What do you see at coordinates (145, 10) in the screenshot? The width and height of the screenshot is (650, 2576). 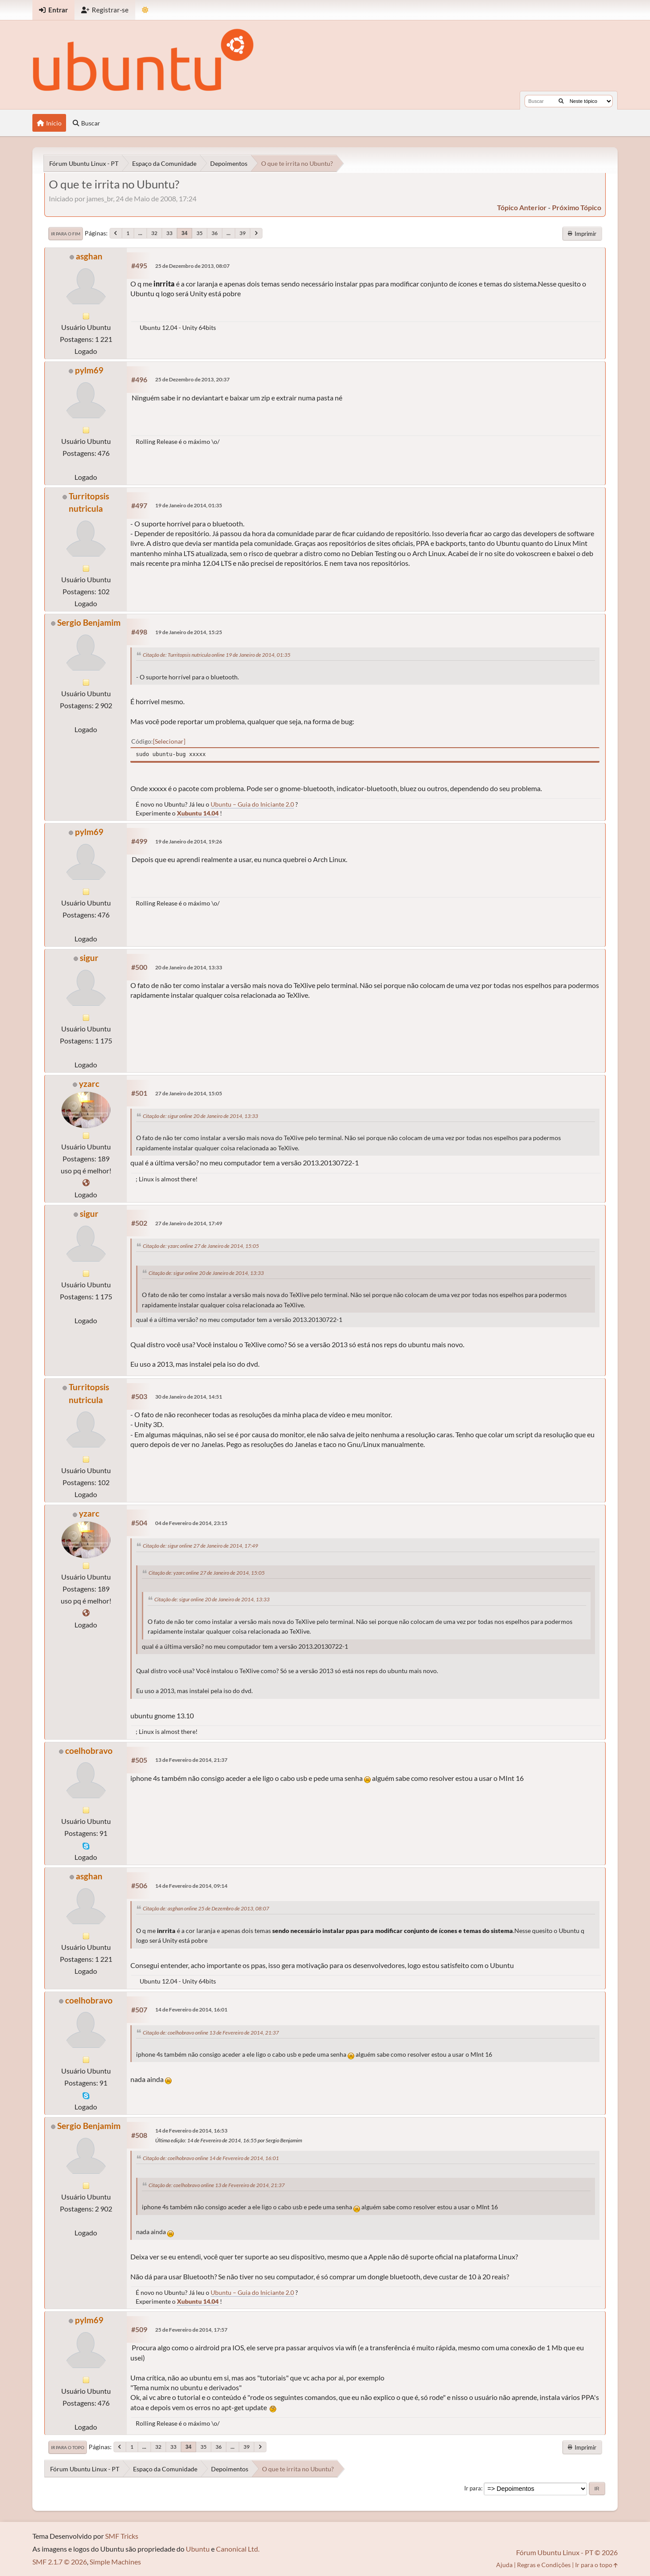 I see `[Mudar Tema]` at bounding box center [145, 10].